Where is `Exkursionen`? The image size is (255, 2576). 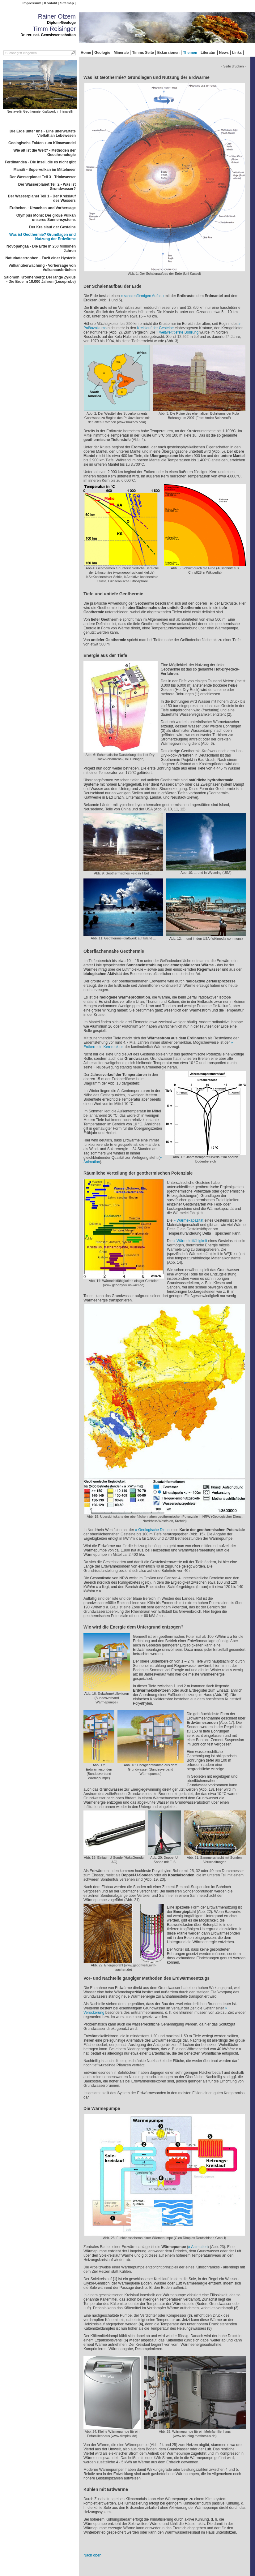
Exkursionen is located at coordinates (168, 52).